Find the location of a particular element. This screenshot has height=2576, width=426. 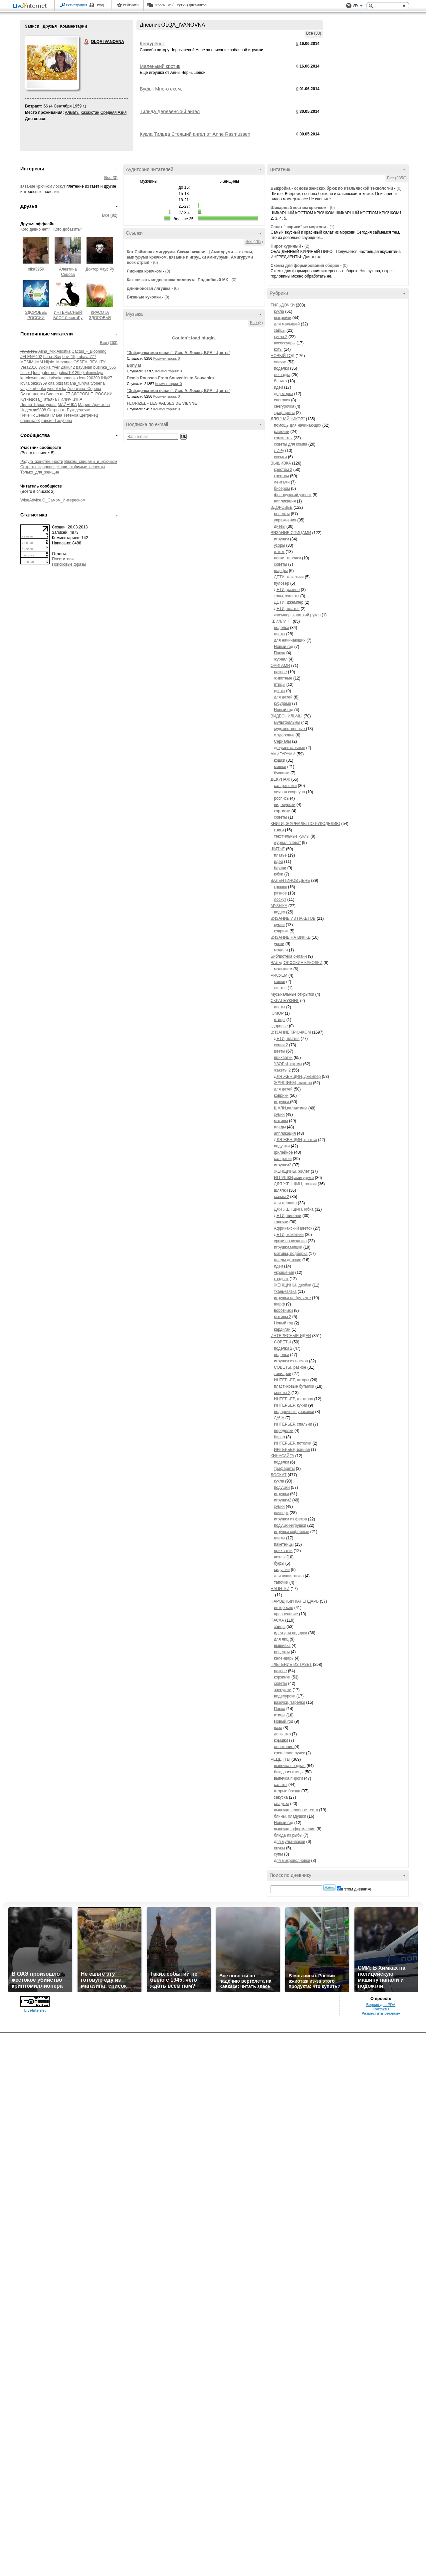

овечки is located at coordinates (280, 362).